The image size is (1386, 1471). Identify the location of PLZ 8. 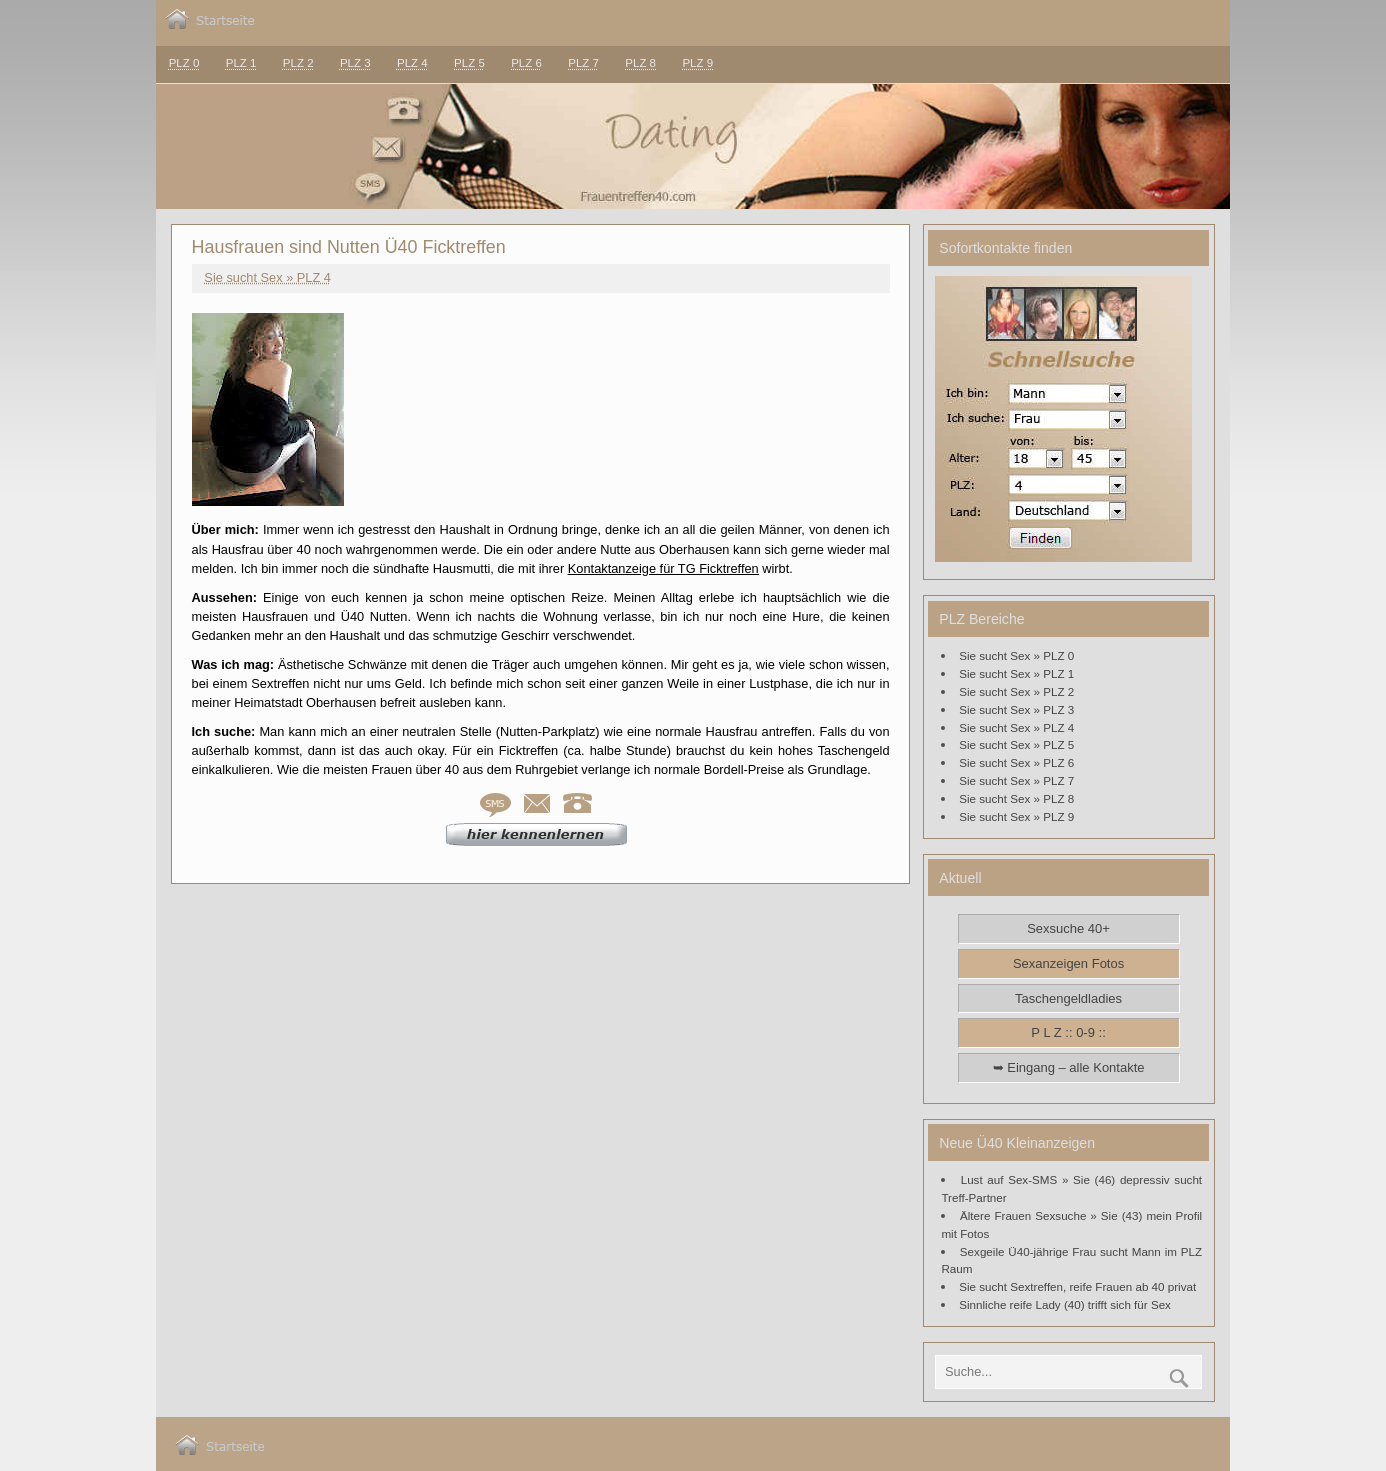
(640, 63).